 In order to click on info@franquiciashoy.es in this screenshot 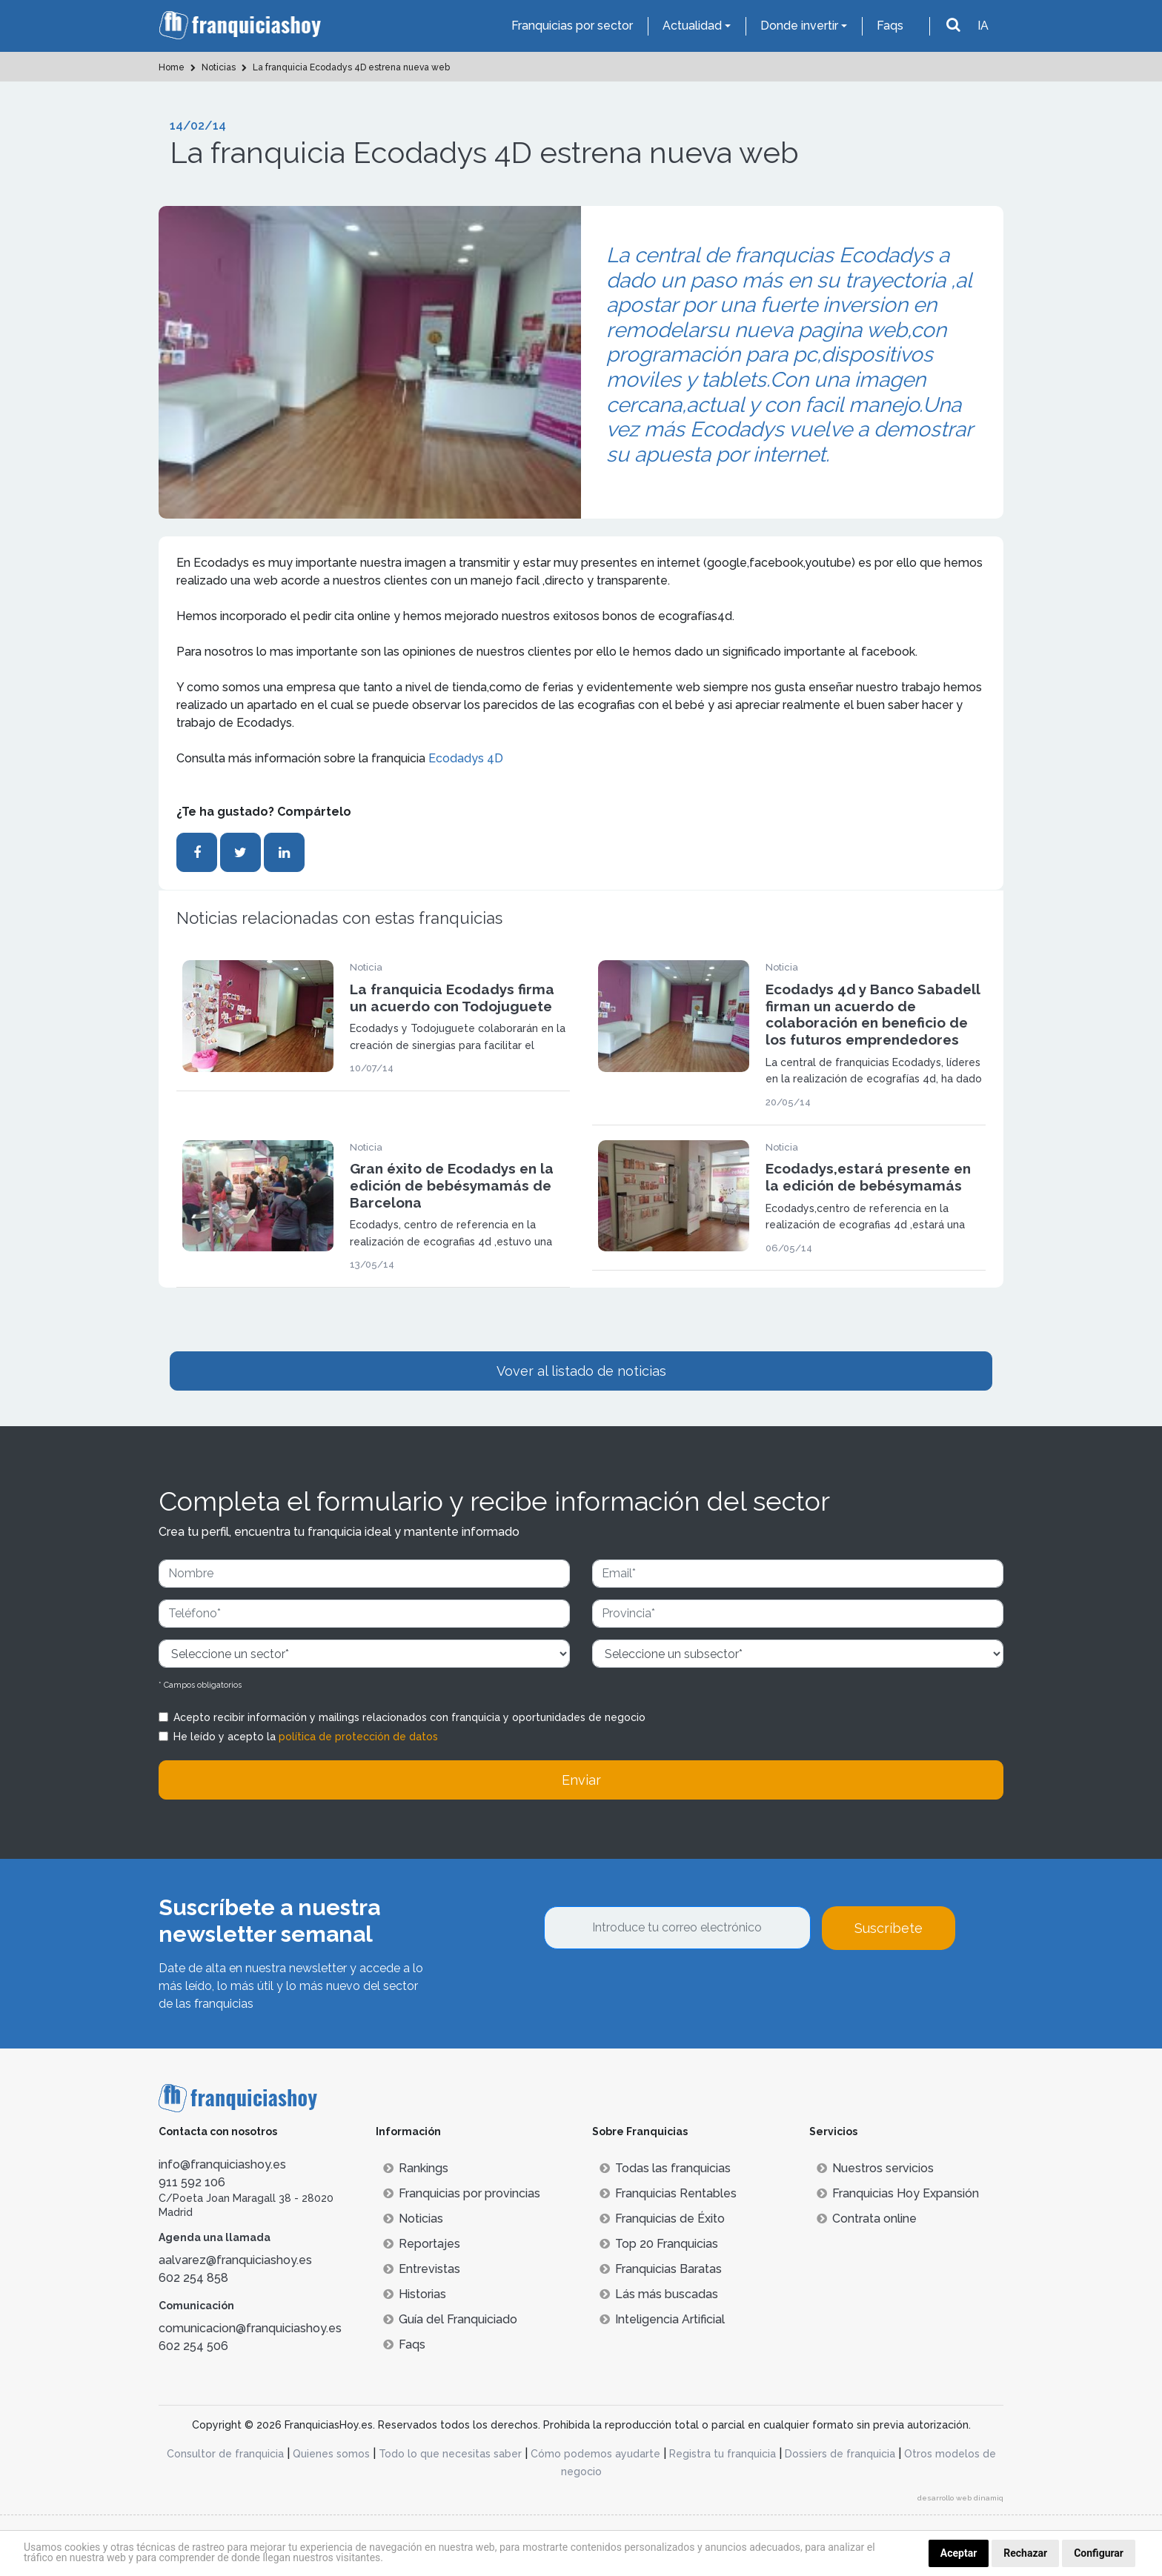, I will do `click(222, 2164)`.